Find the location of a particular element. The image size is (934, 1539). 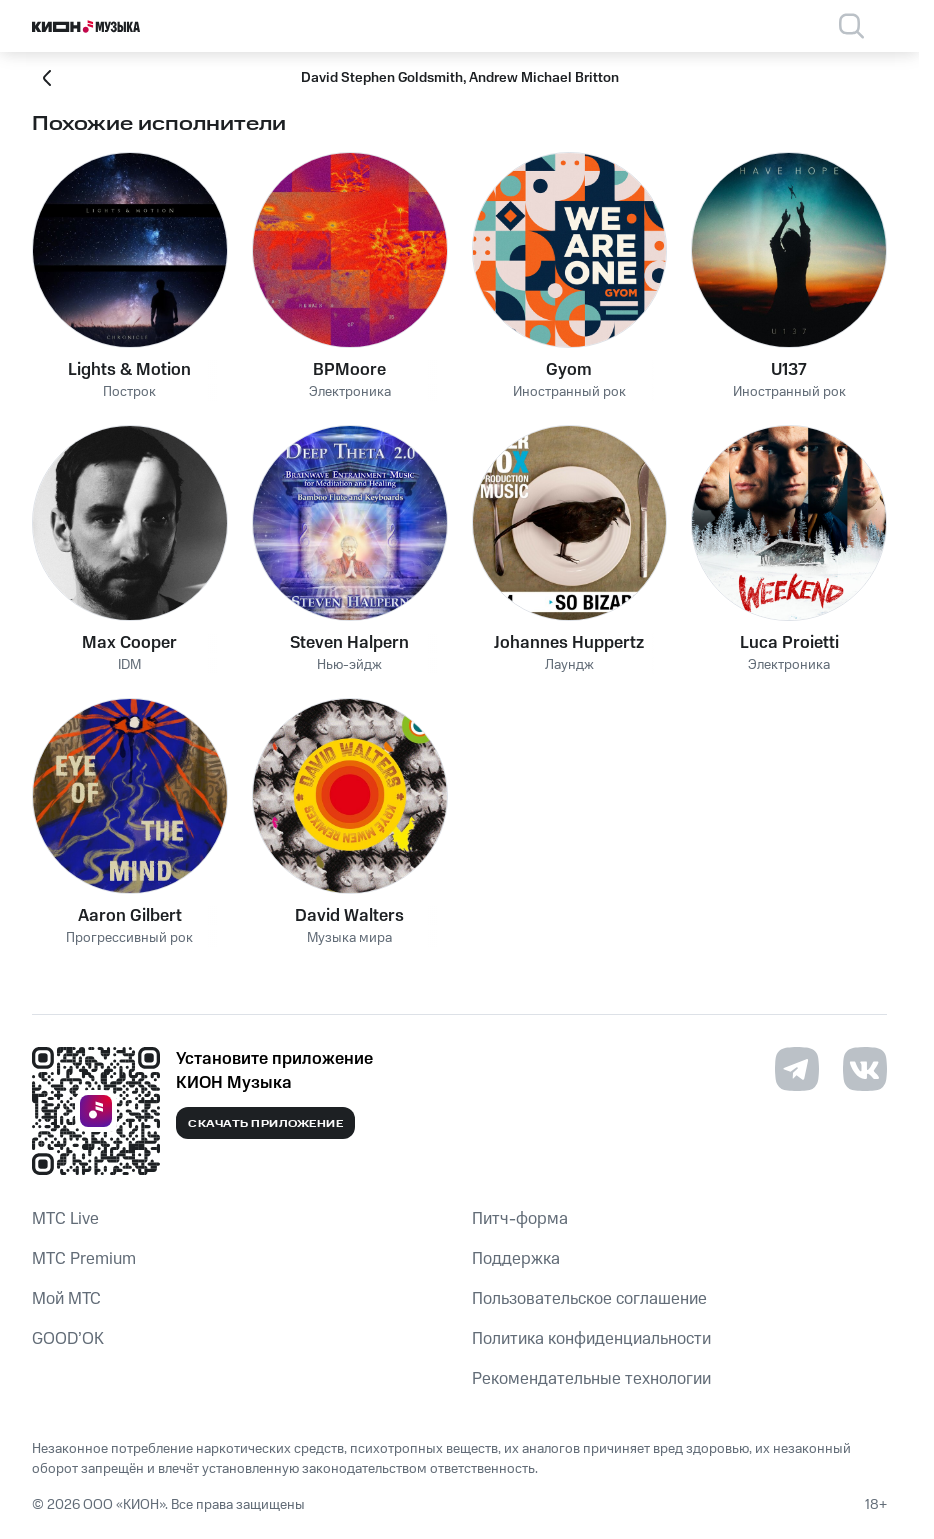

[Перейти на страницу в VK] is located at coordinates (865, 1069).